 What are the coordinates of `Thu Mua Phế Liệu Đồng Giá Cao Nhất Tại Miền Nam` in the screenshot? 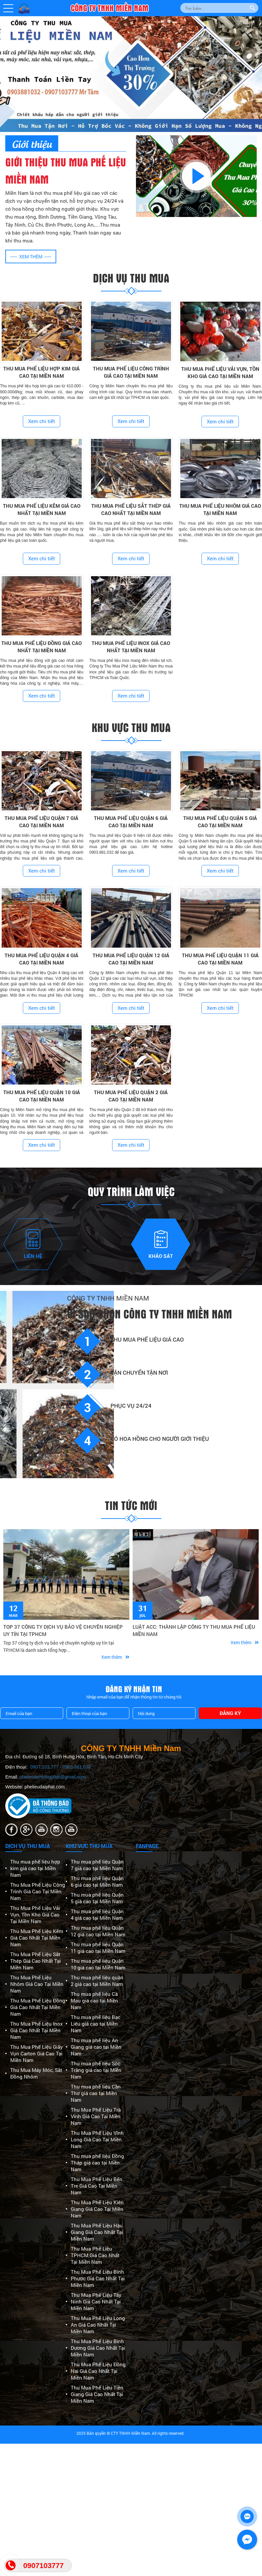 It's located at (37, 2007).